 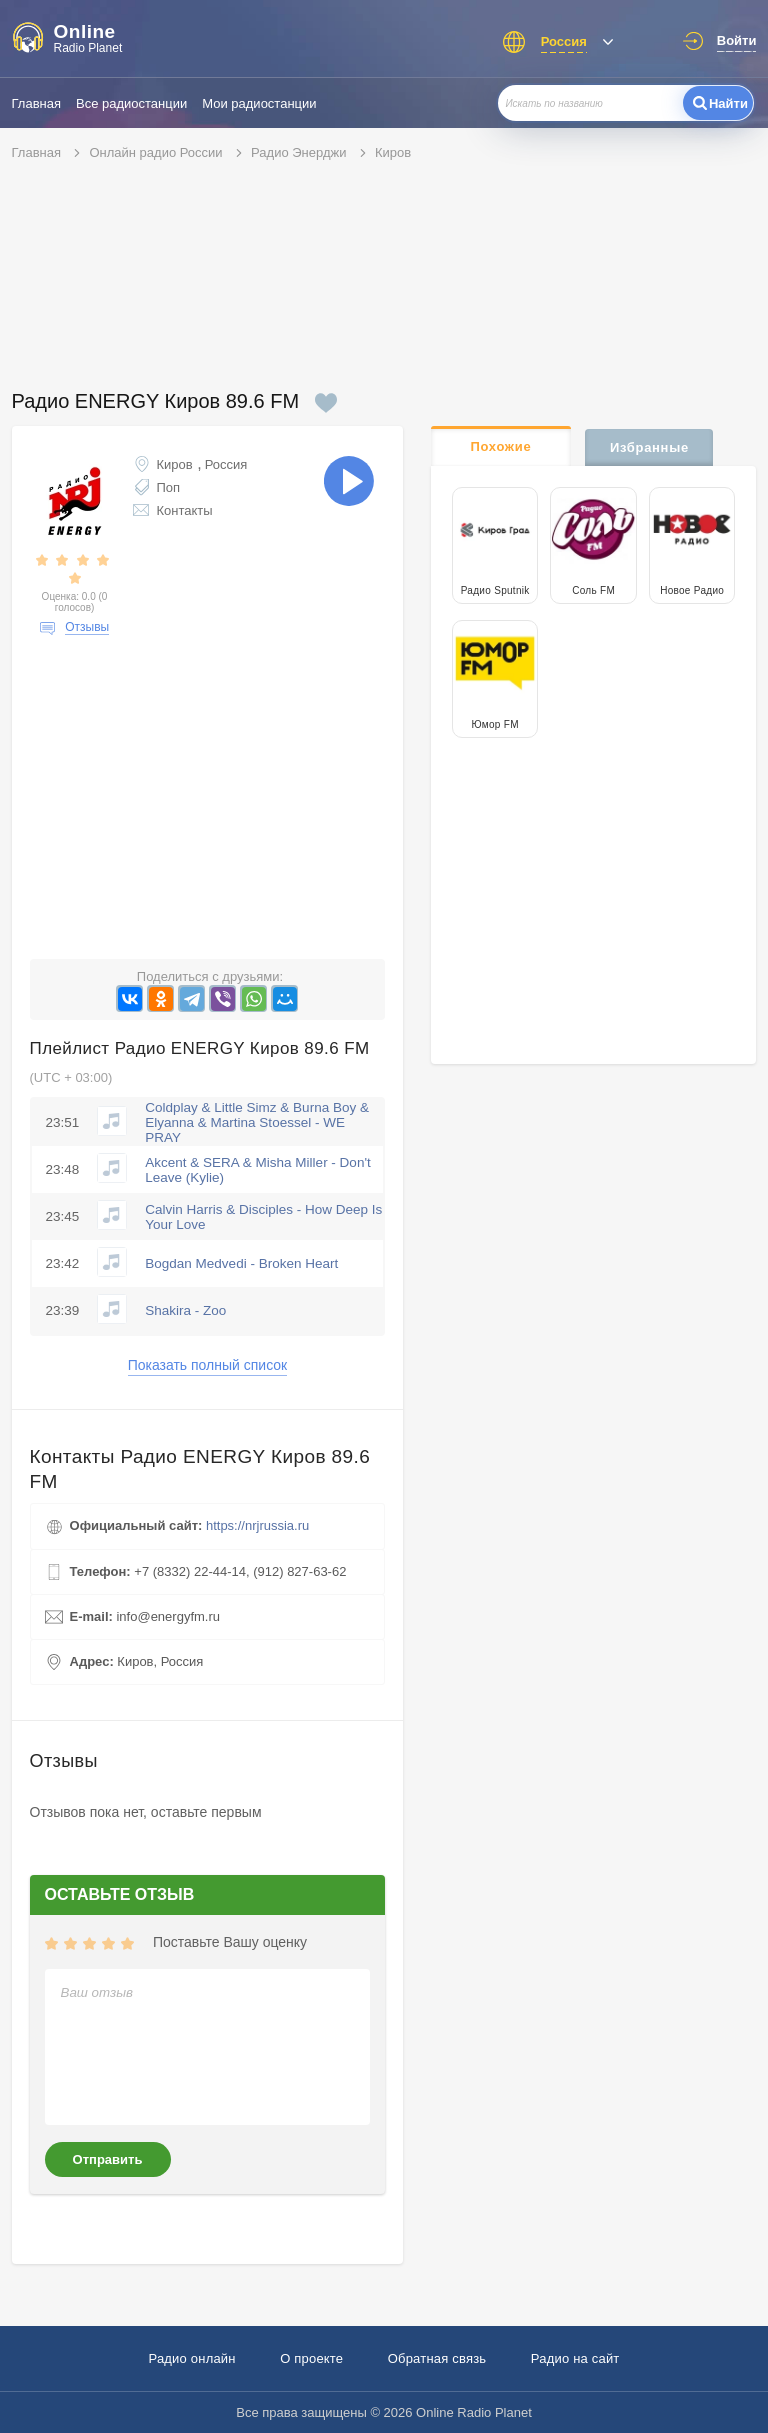 I want to click on Мои радиостанции, so click(x=259, y=103).